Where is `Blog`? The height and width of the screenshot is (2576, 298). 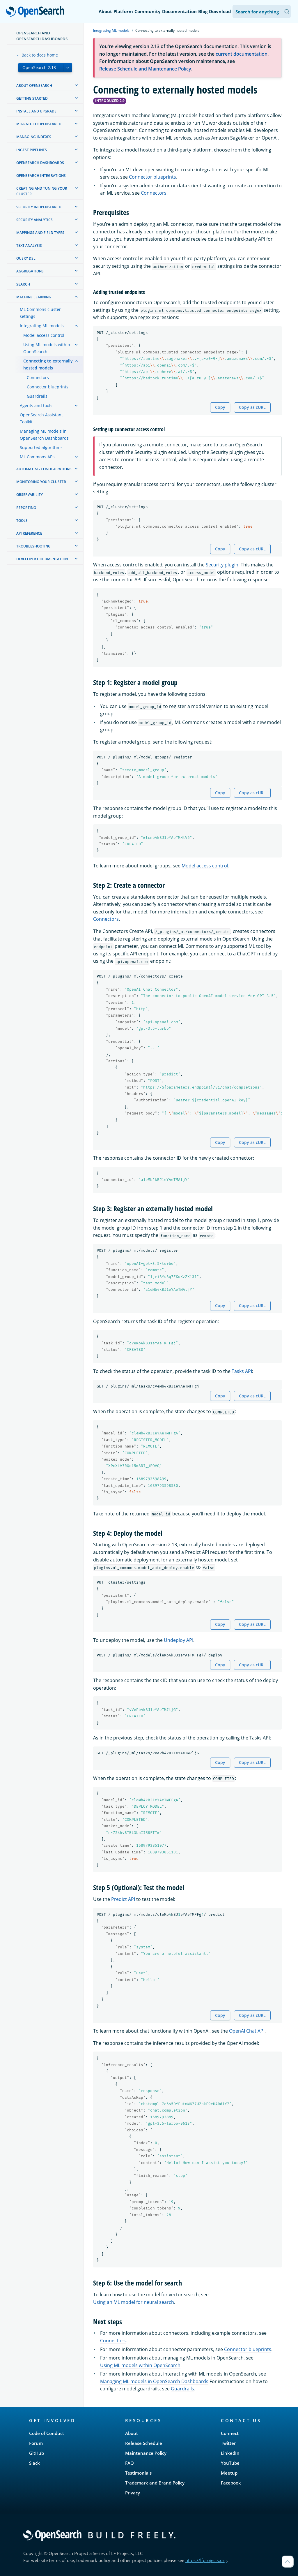 Blog is located at coordinates (202, 11).